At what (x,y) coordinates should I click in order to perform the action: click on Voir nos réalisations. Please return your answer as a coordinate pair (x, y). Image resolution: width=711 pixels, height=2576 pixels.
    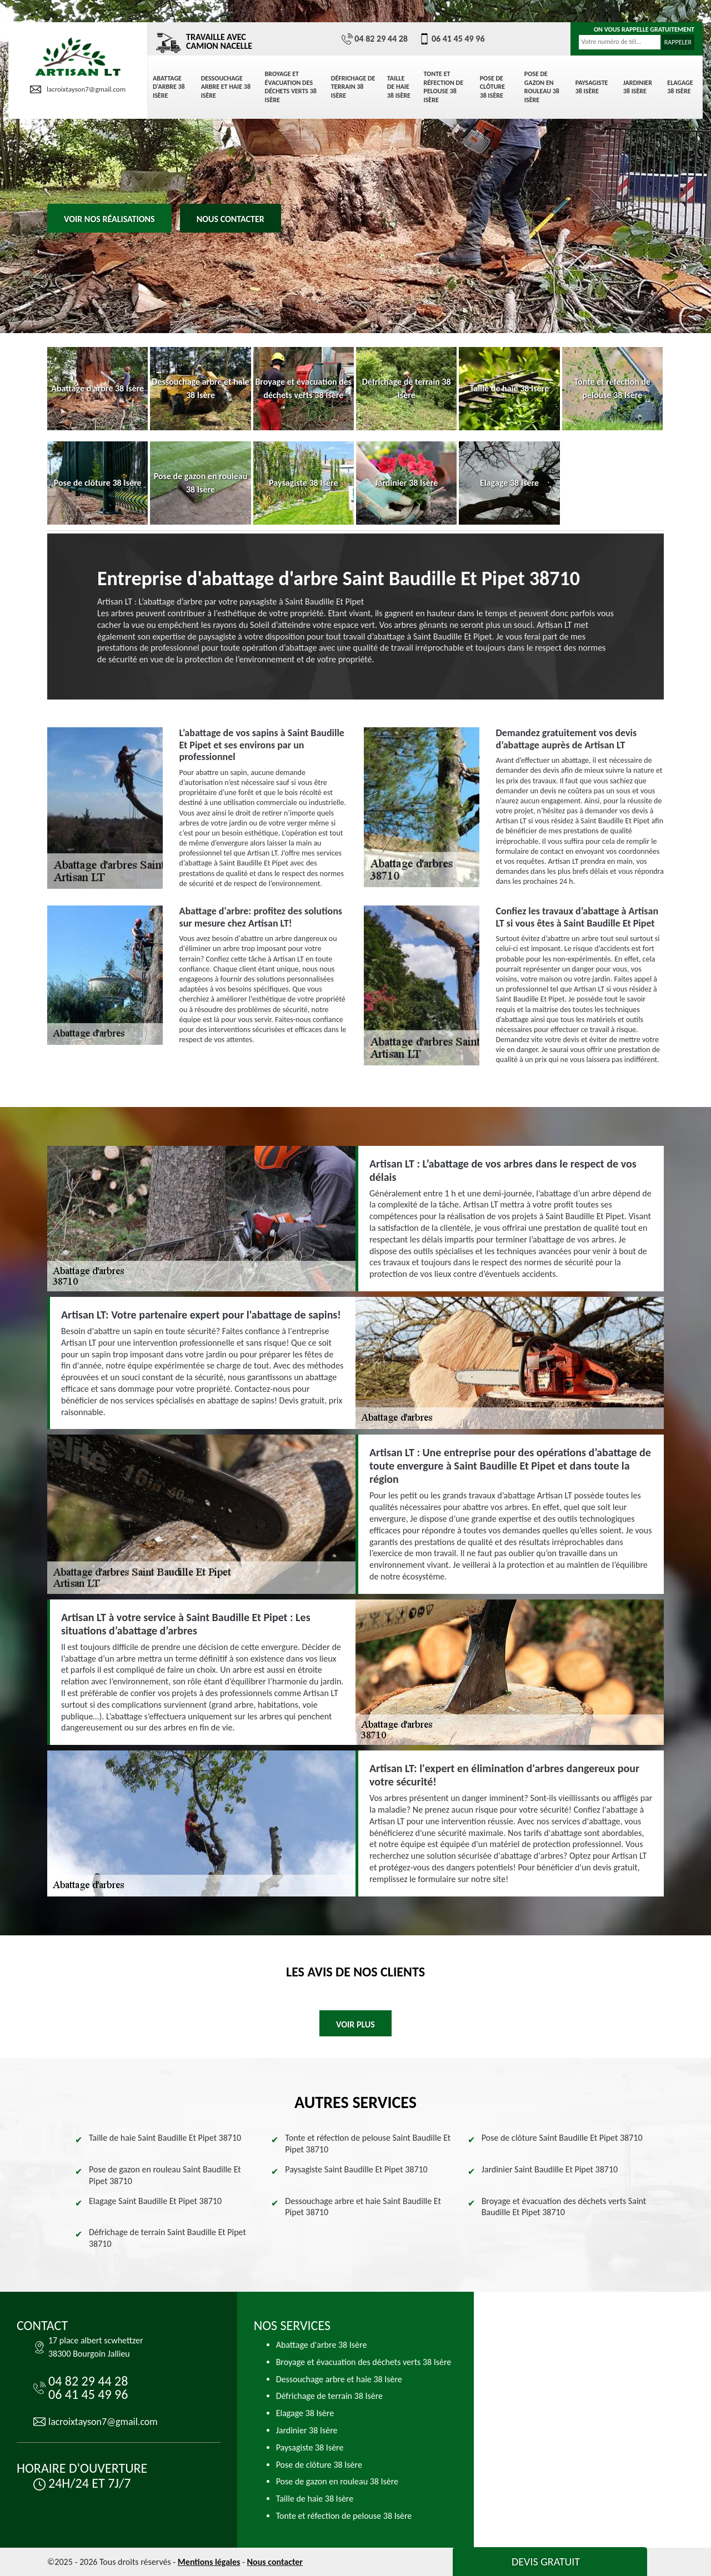
    Looking at the image, I should click on (109, 219).